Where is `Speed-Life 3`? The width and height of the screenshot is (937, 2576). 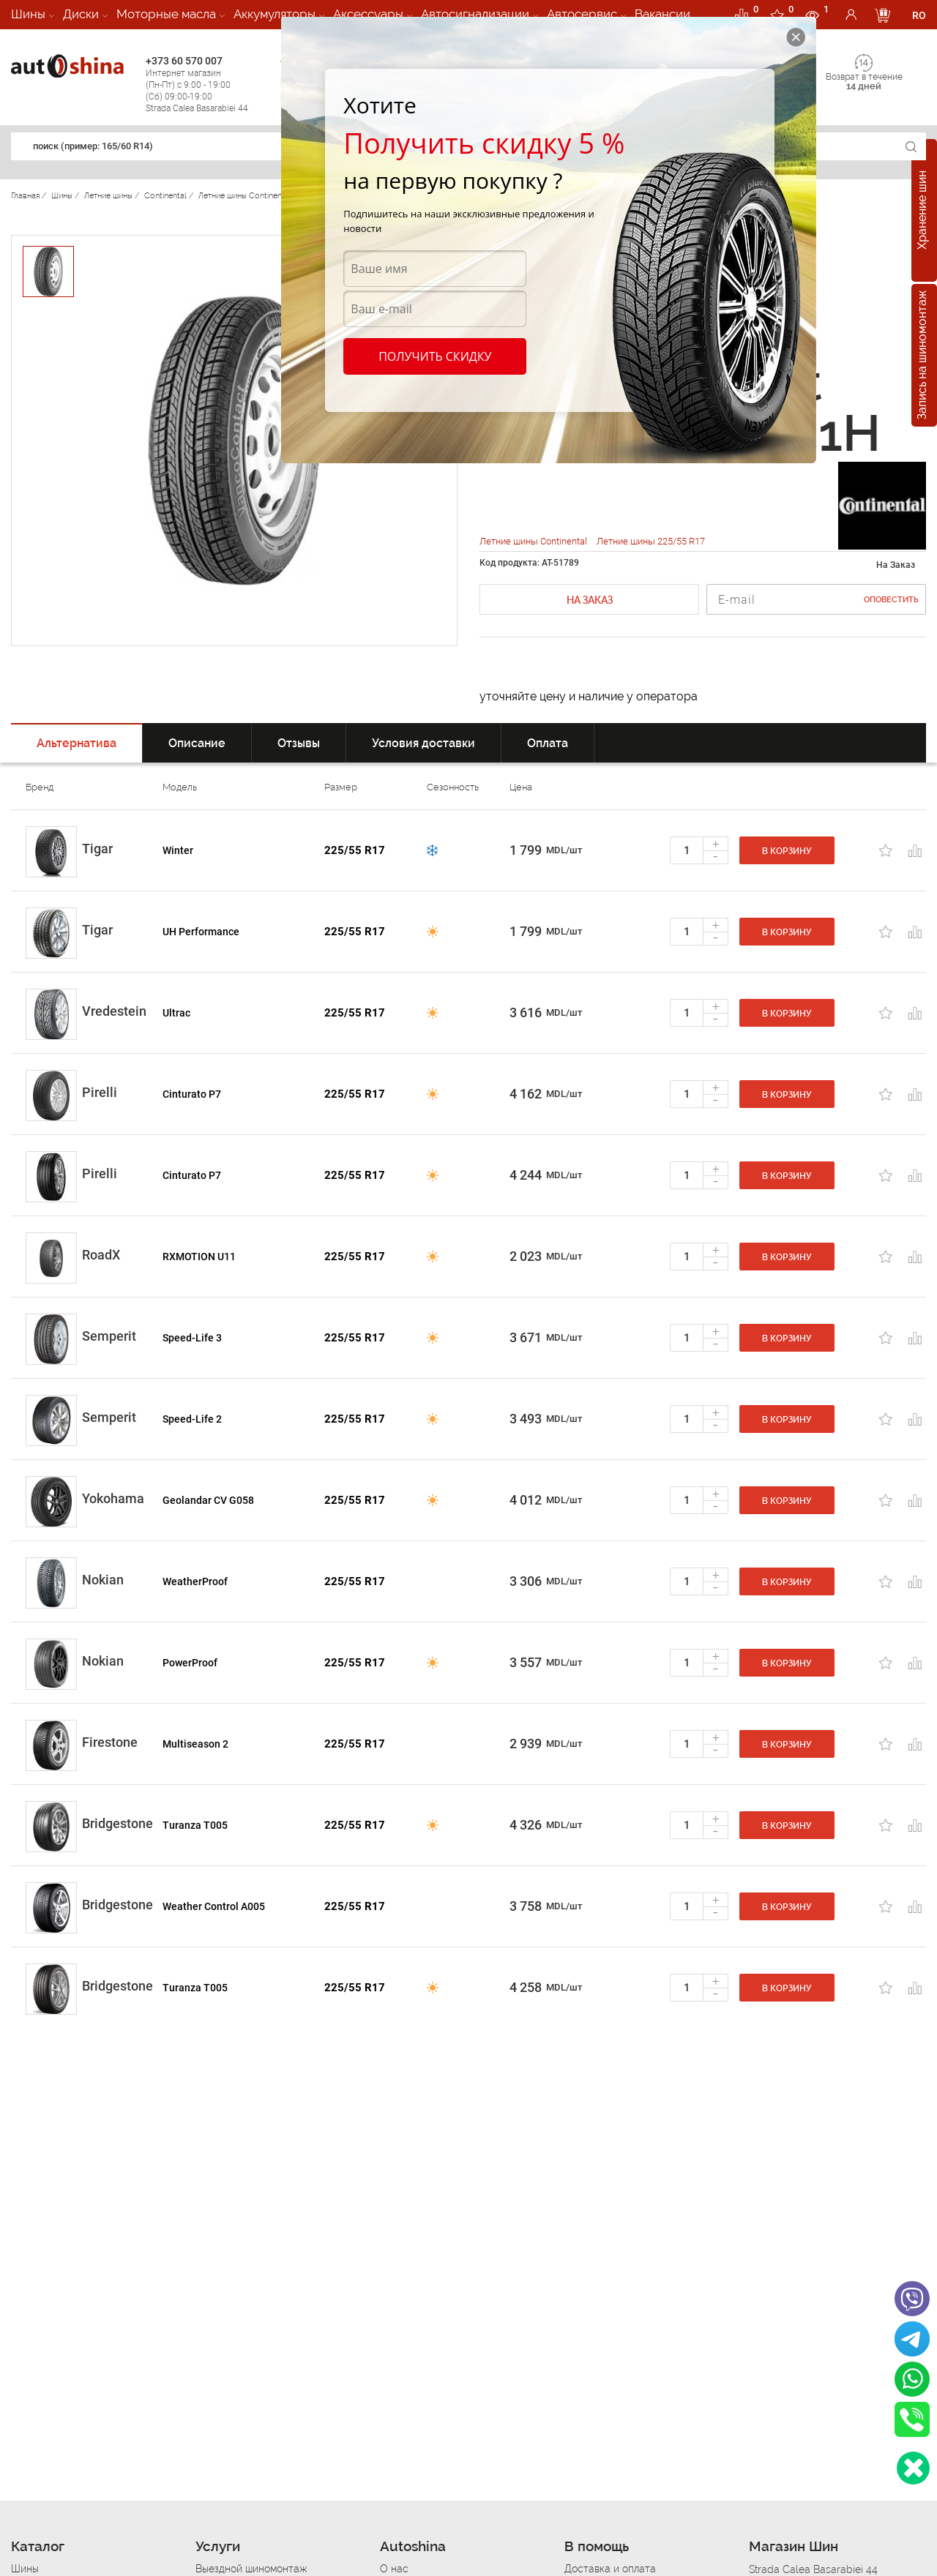 Speed-Life 3 is located at coordinates (192, 1338).